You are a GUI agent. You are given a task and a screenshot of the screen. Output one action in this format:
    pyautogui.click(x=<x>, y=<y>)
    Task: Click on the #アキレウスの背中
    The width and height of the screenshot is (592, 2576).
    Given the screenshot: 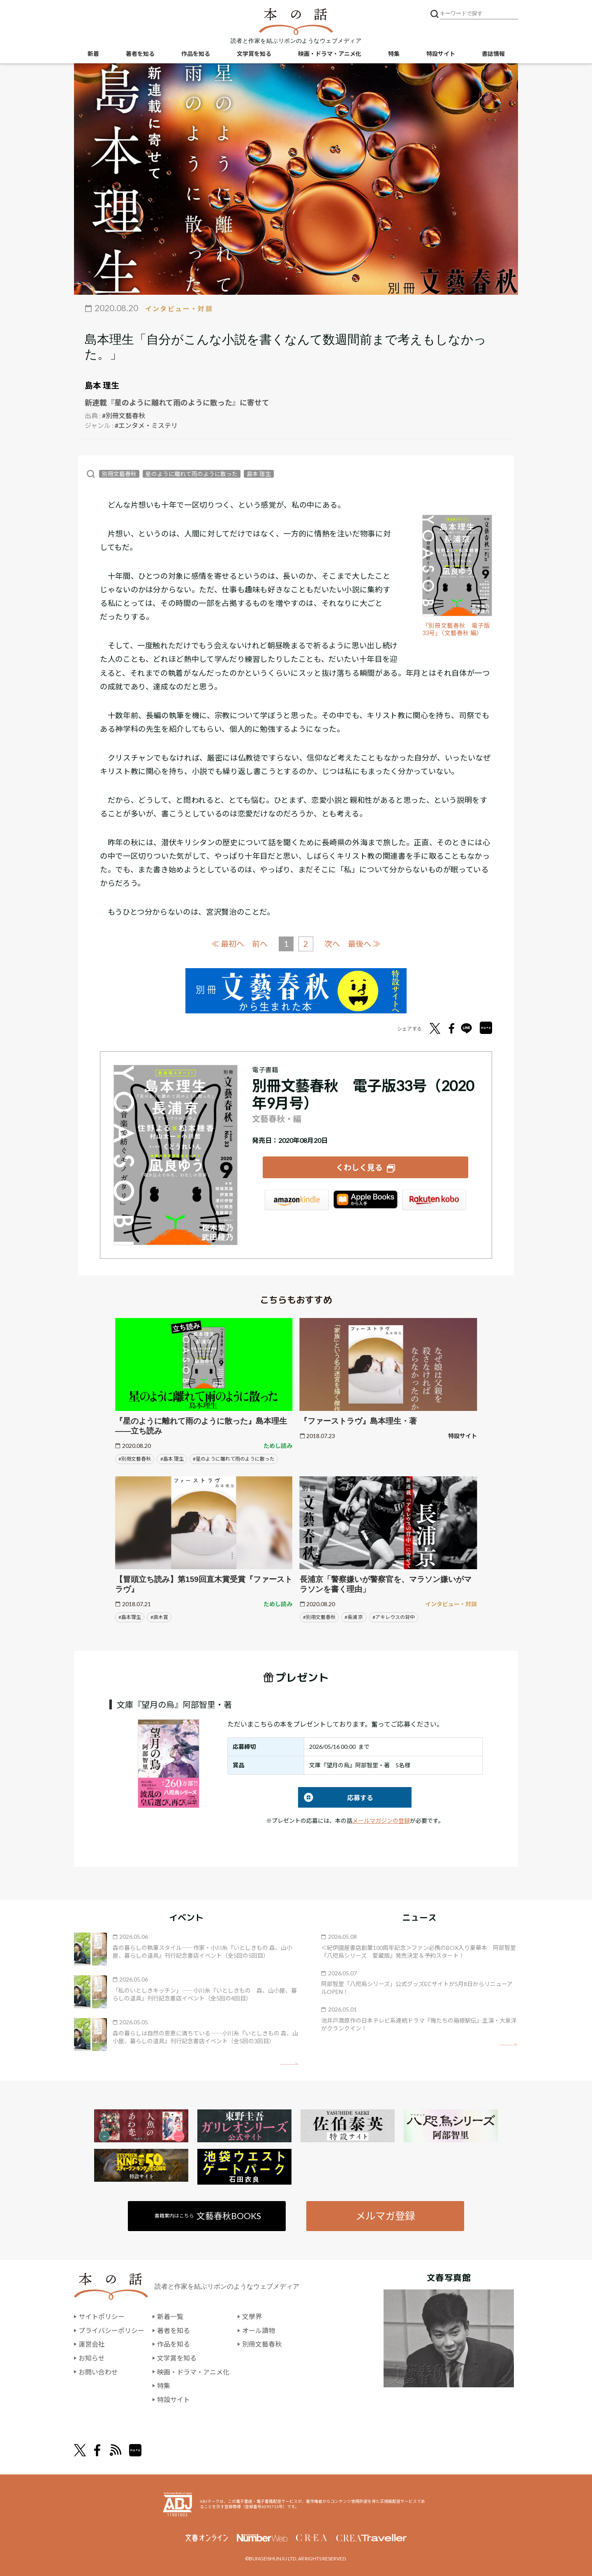 What is the action you would take?
    pyautogui.click(x=393, y=1617)
    